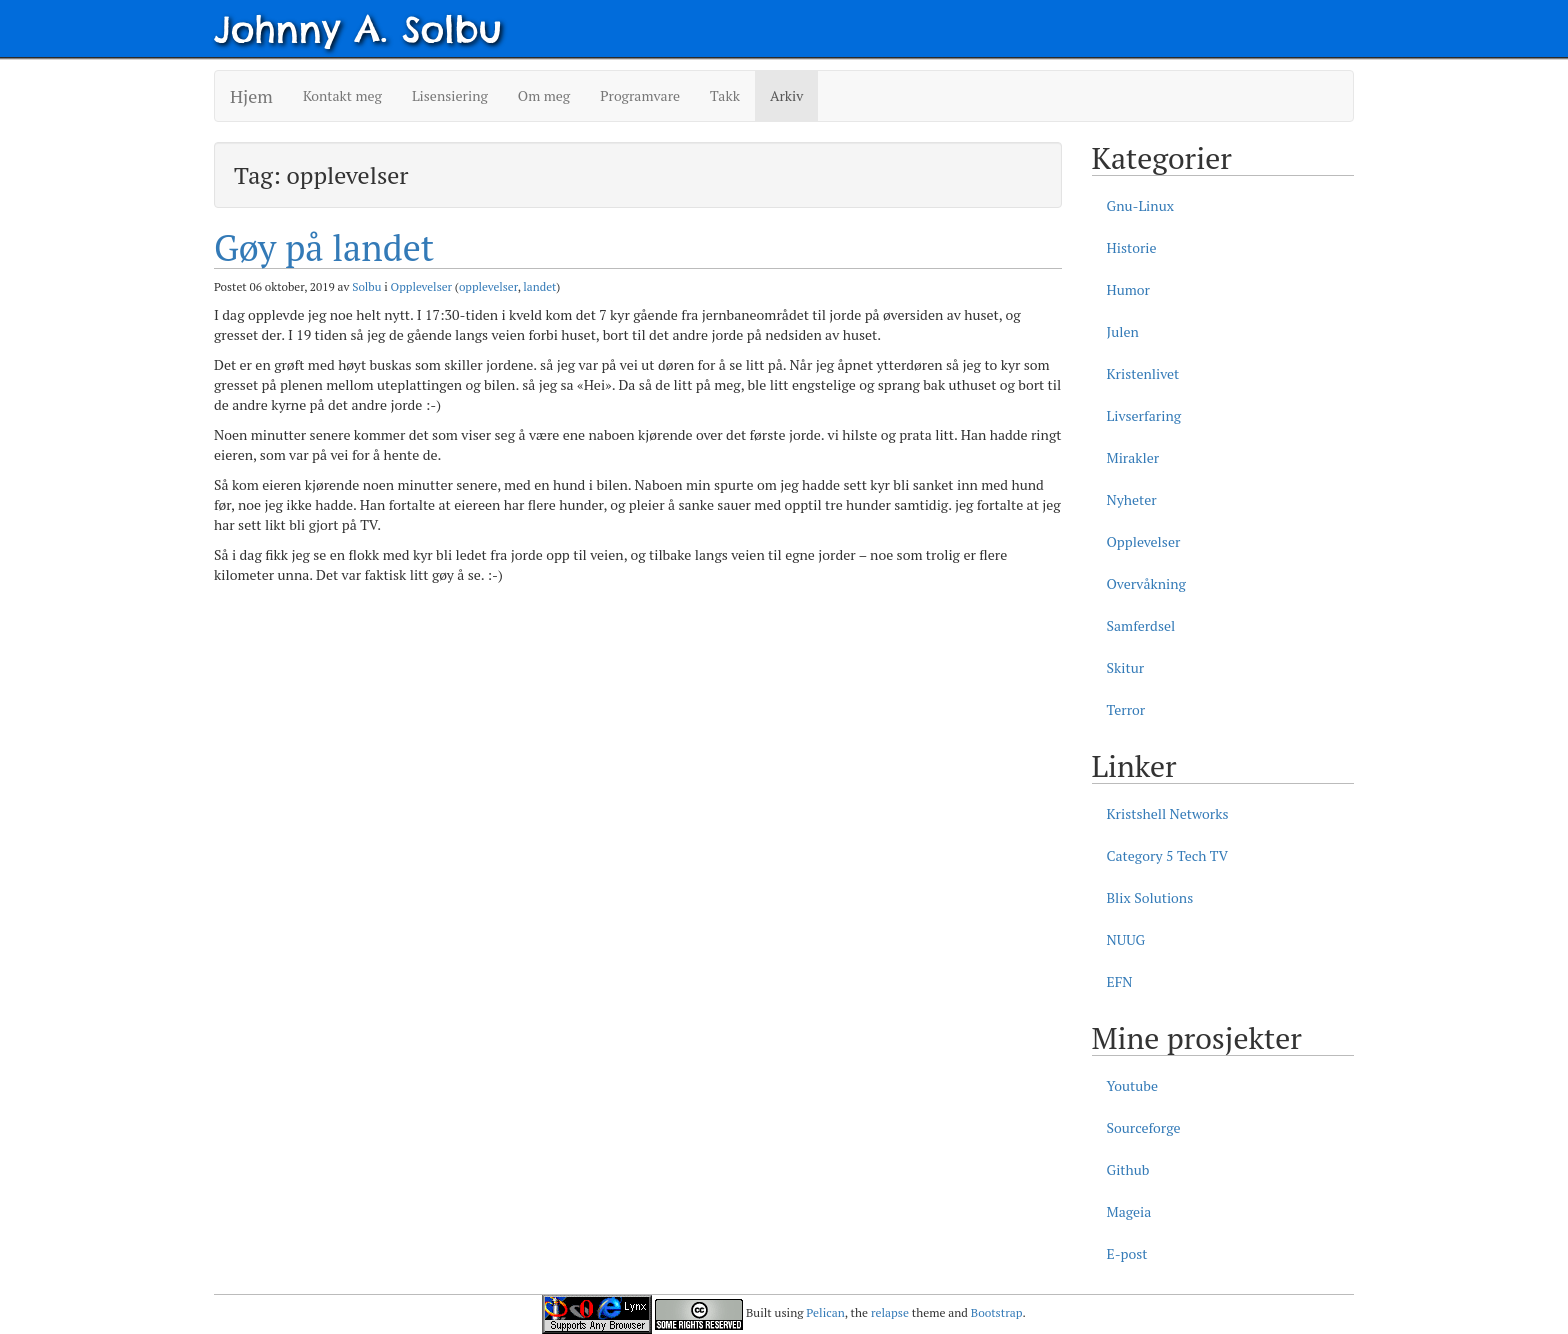 Image resolution: width=1568 pixels, height=1334 pixels. What do you see at coordinates (251, 96) in the screenshot?
I see `Hjem` at bounding box center [251, 96].